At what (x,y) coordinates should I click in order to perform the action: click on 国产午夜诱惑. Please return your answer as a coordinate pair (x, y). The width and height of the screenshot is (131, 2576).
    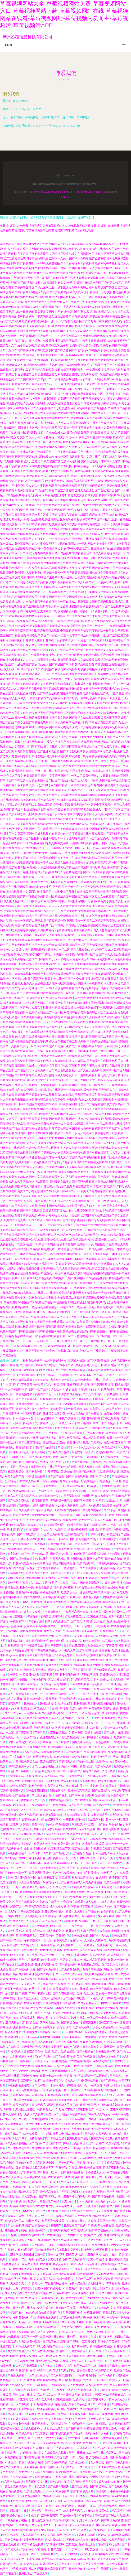
    Looking at the image, I should click on (48, 1109).